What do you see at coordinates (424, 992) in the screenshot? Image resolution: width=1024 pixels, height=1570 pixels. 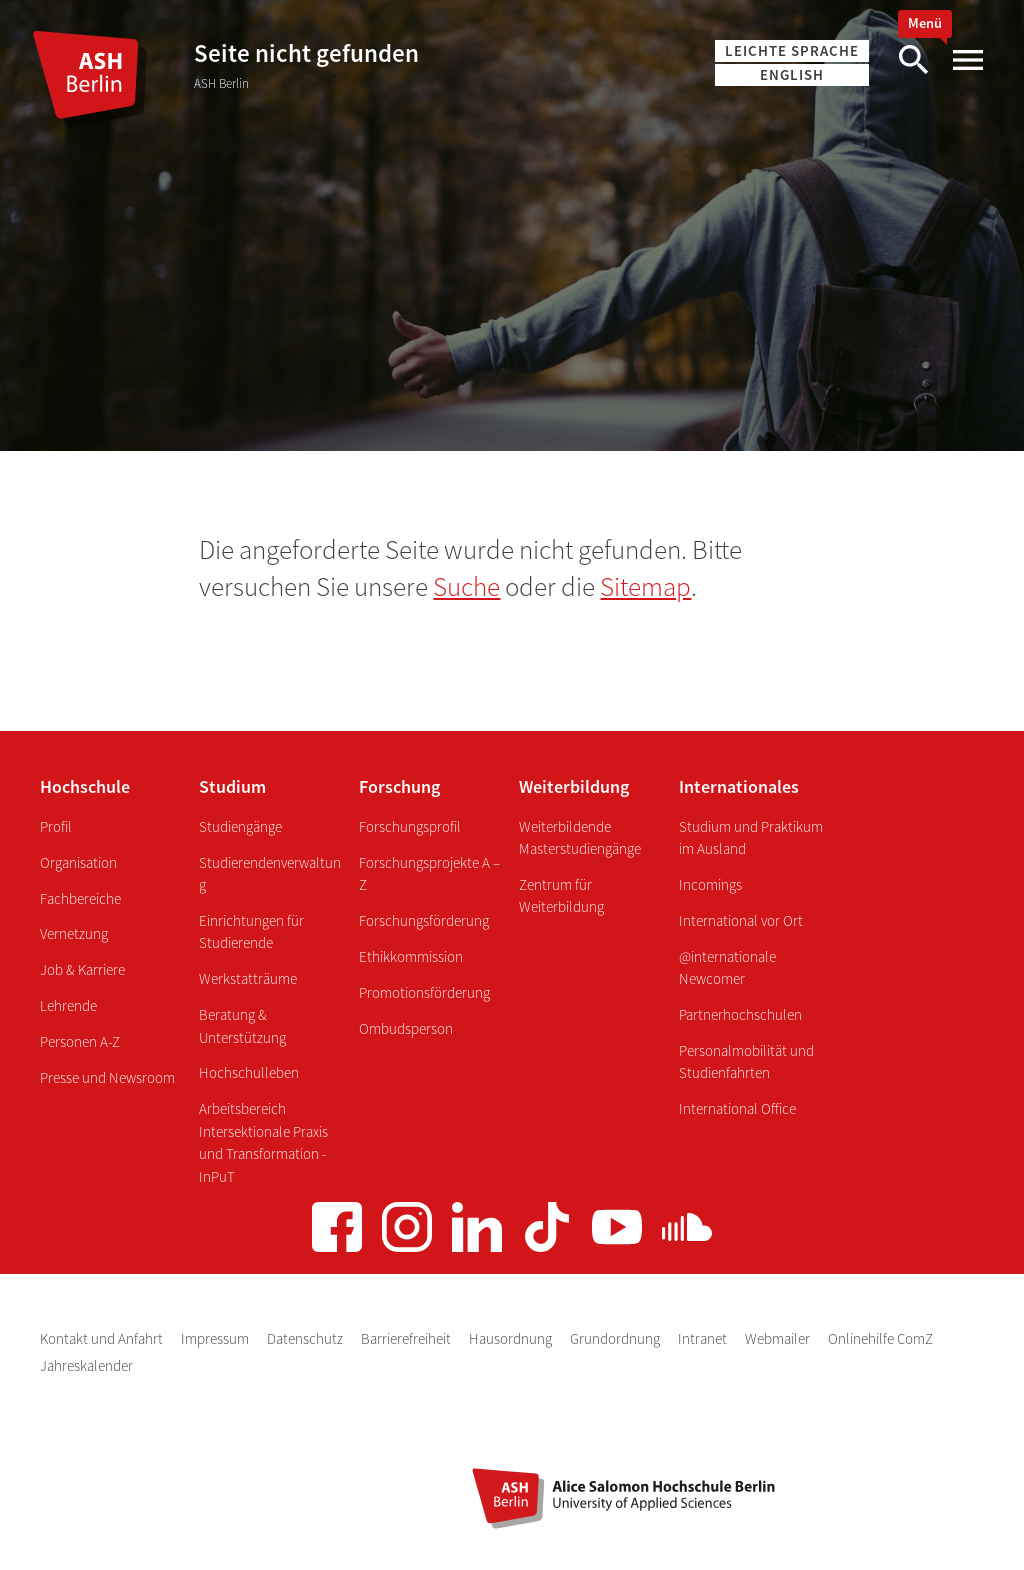 I see `Promotionsförderung` at bounding box center [424, 992].